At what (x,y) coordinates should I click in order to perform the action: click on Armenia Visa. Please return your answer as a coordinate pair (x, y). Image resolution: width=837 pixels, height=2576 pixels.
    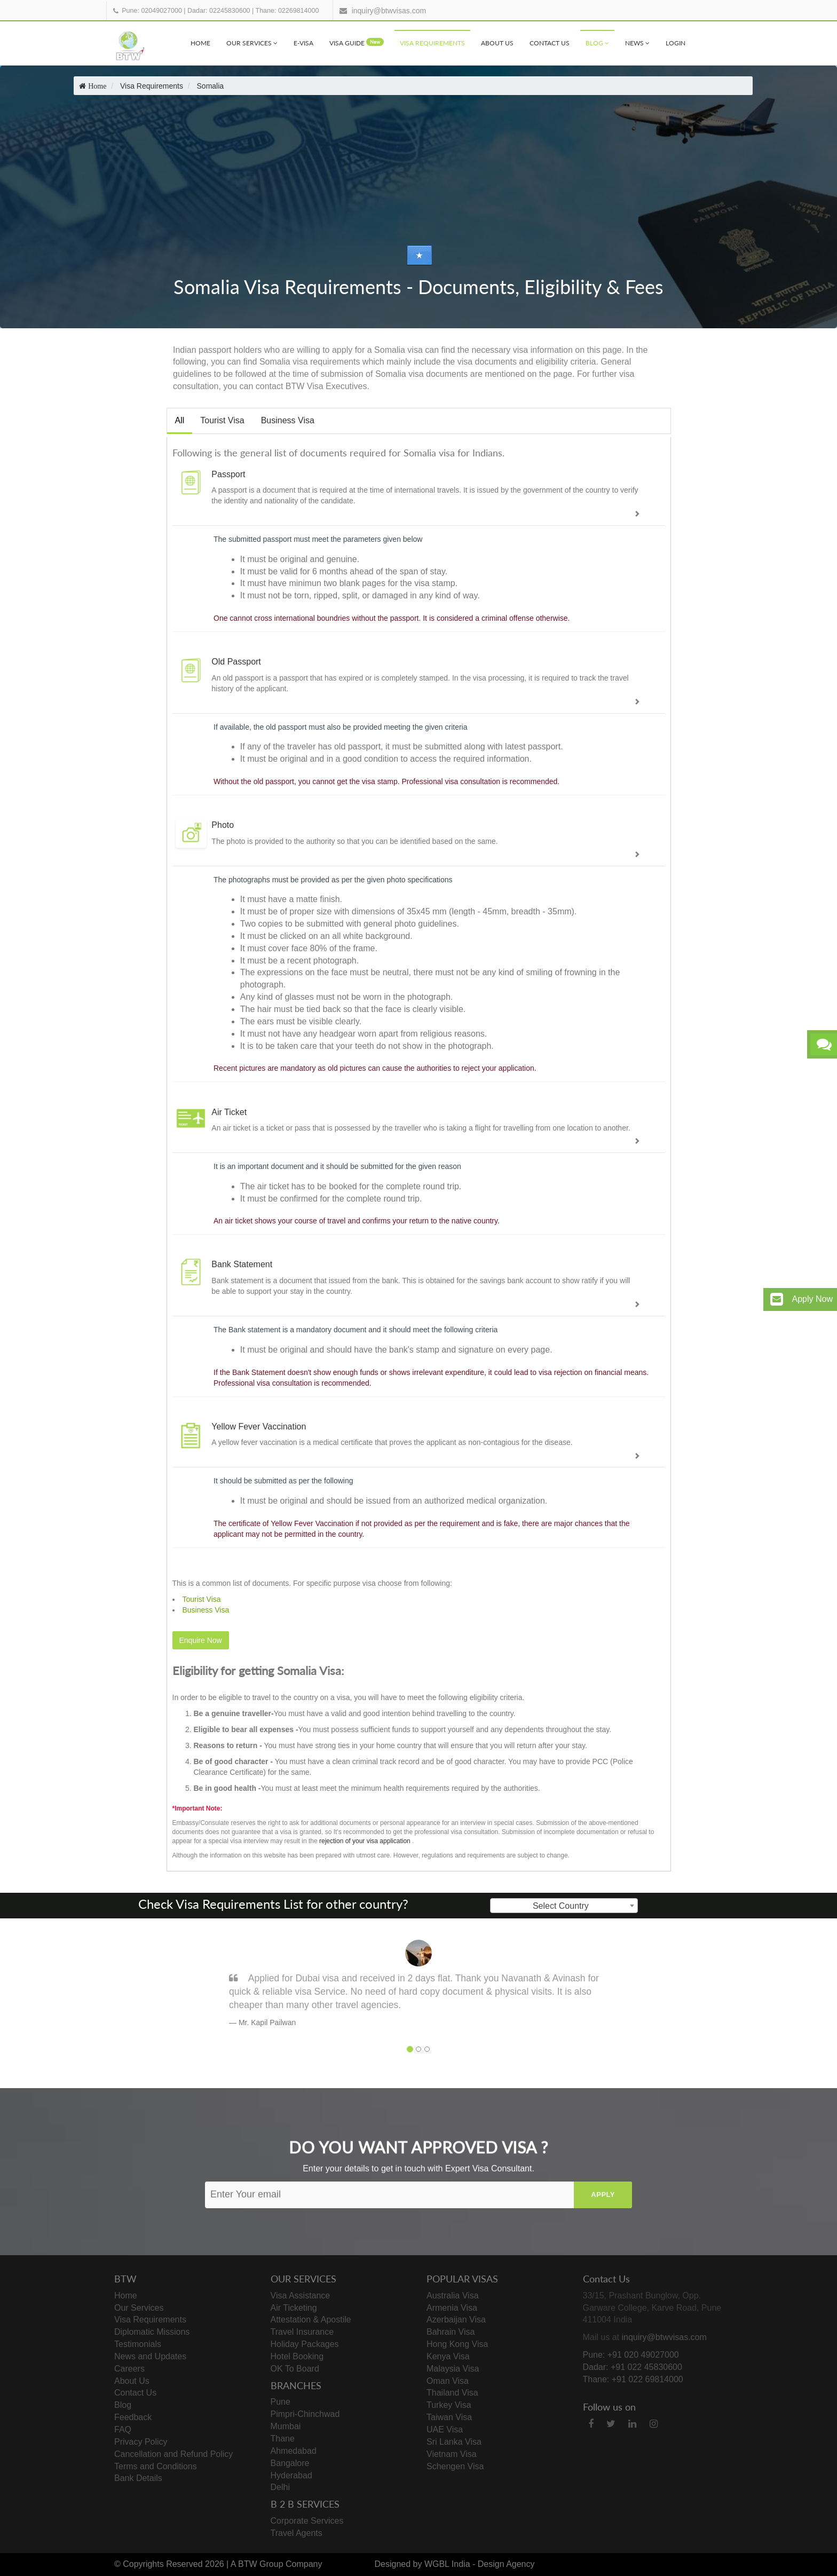
    Looking at the image, I should click on (452, 2307).